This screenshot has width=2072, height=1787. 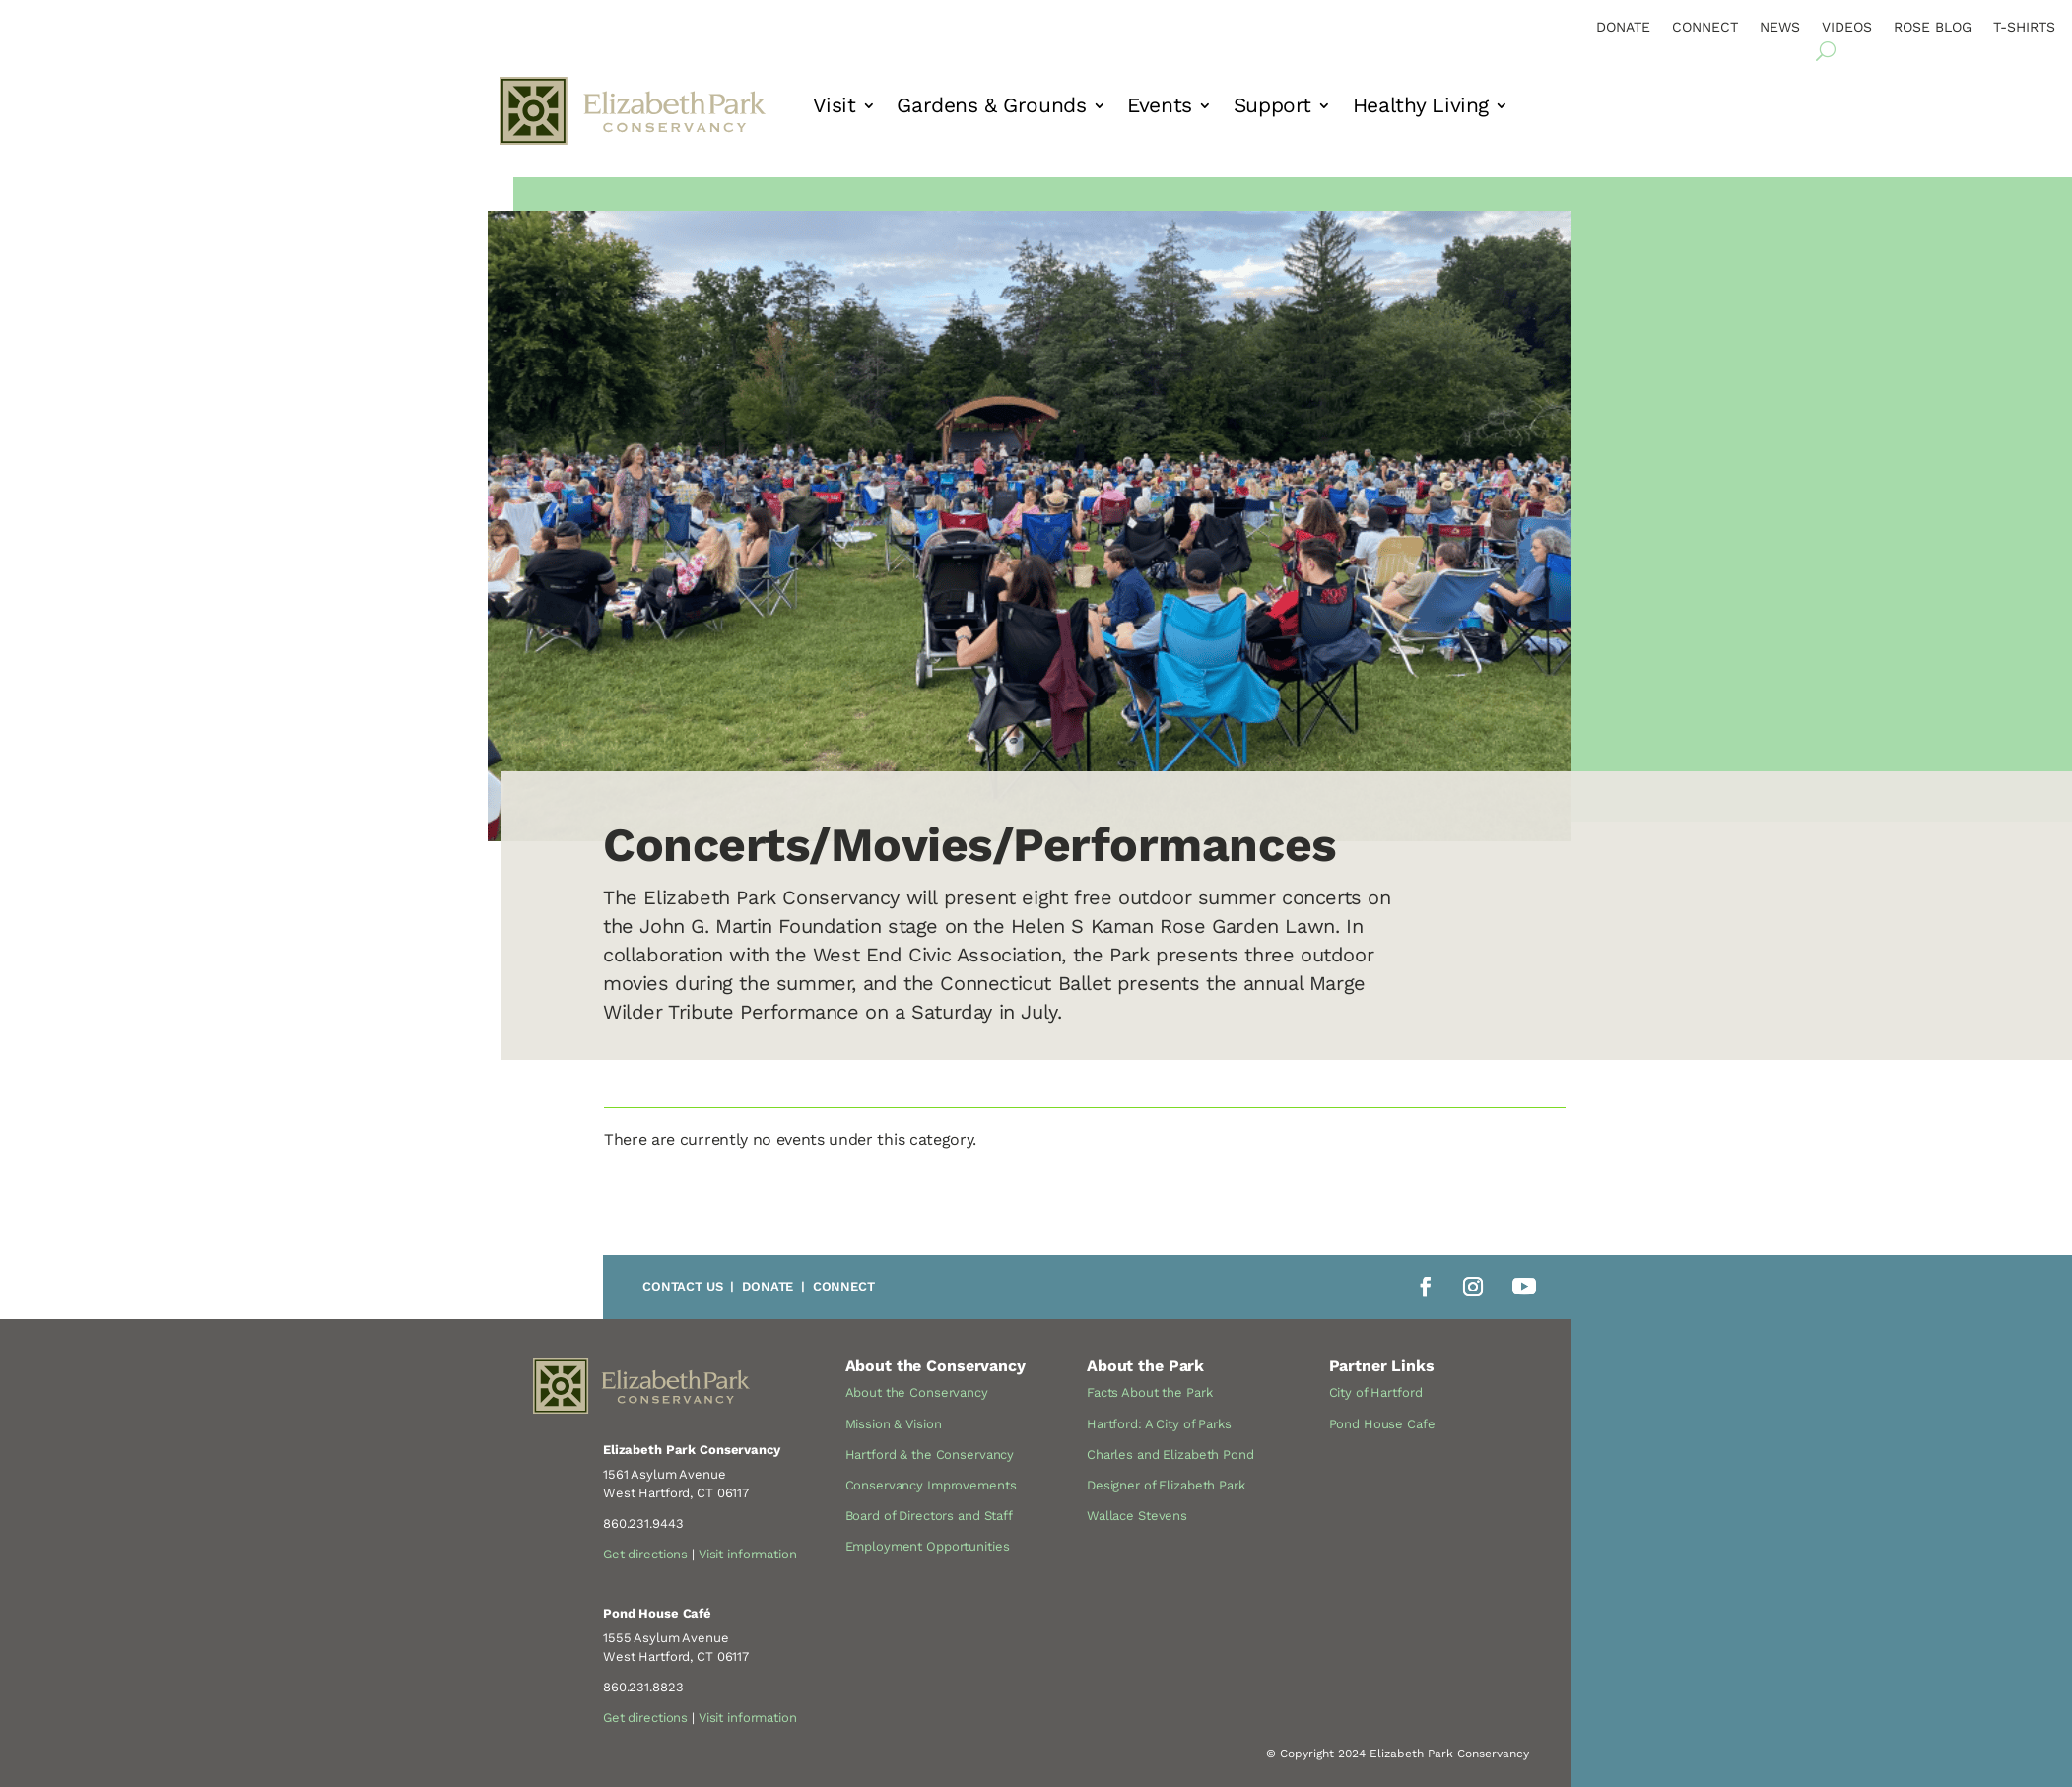 What do you see at coordinates (1421, 108) in the screenshot?
I see `Healthy Living` at bounding box center [1421, 108].